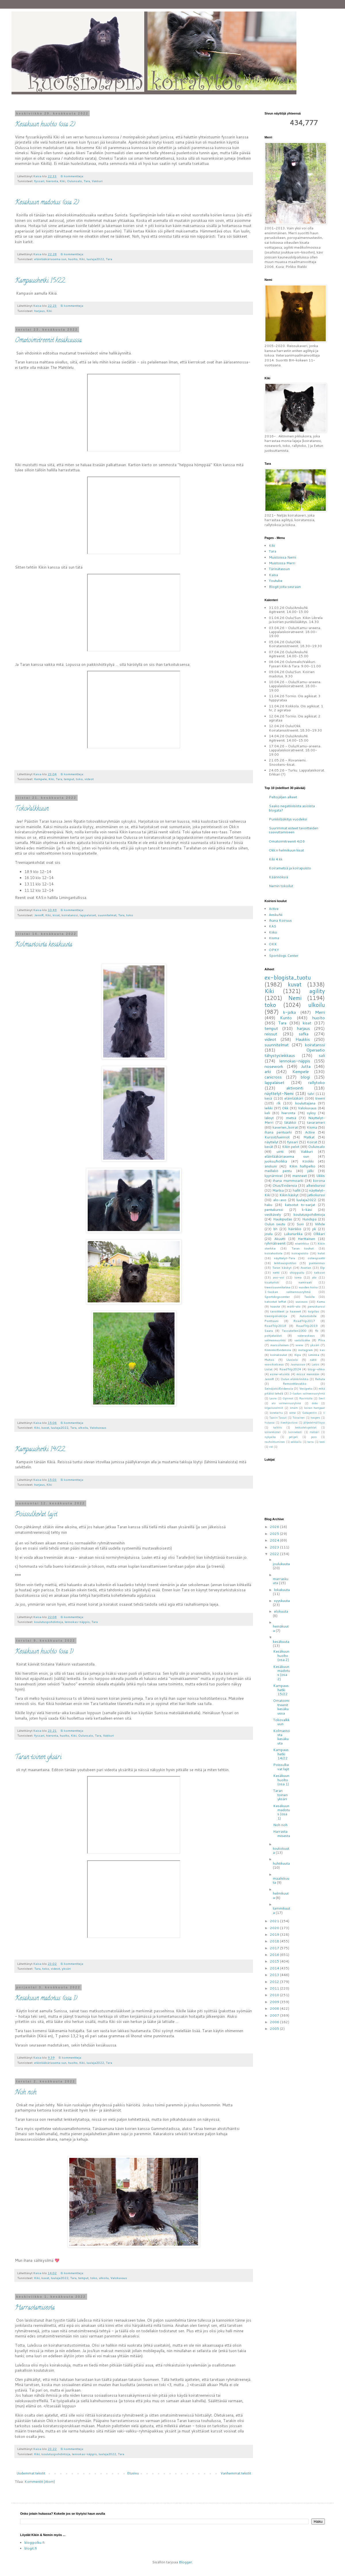  Describe the element at coordinates (322, 1442) in the screenshot. I see `testi` at that location.